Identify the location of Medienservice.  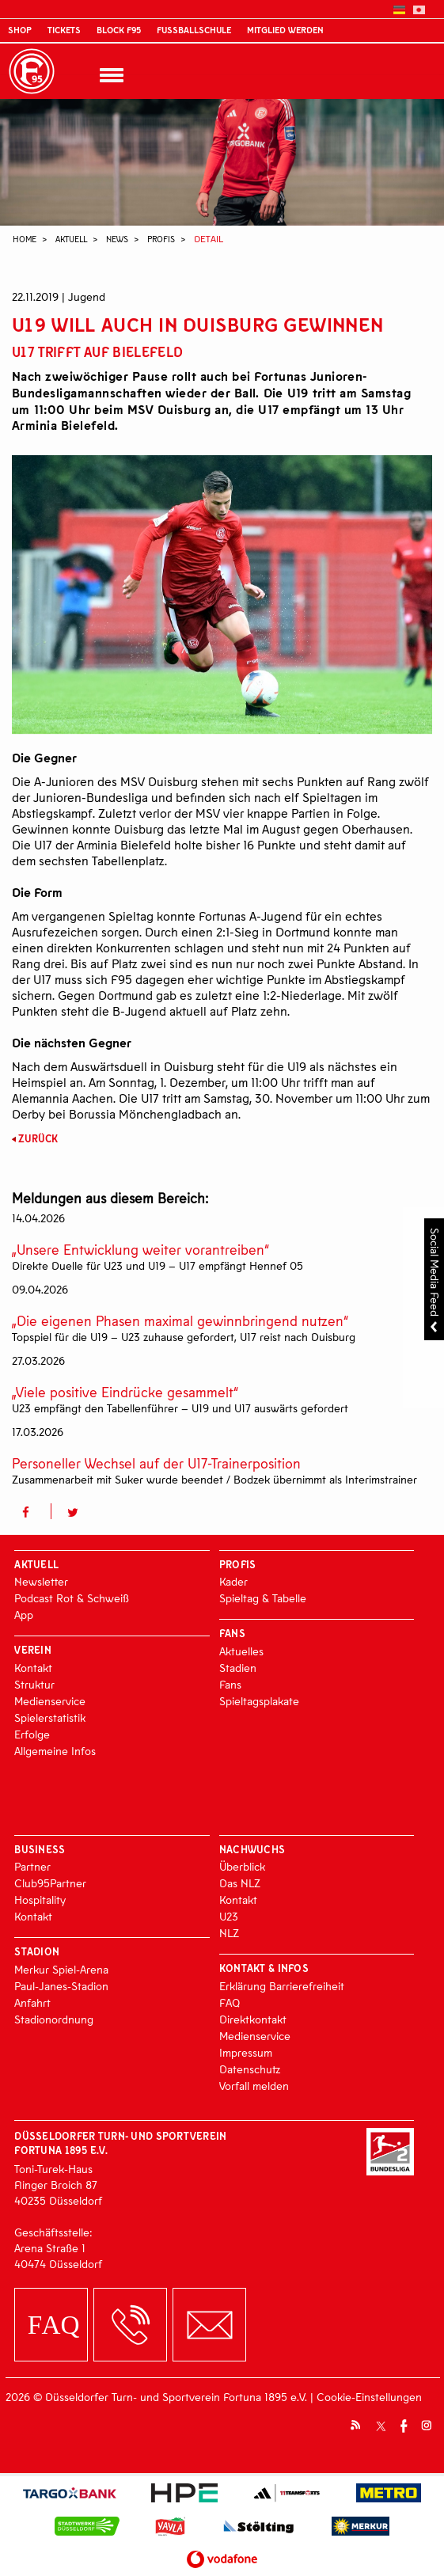
(49, 1701).